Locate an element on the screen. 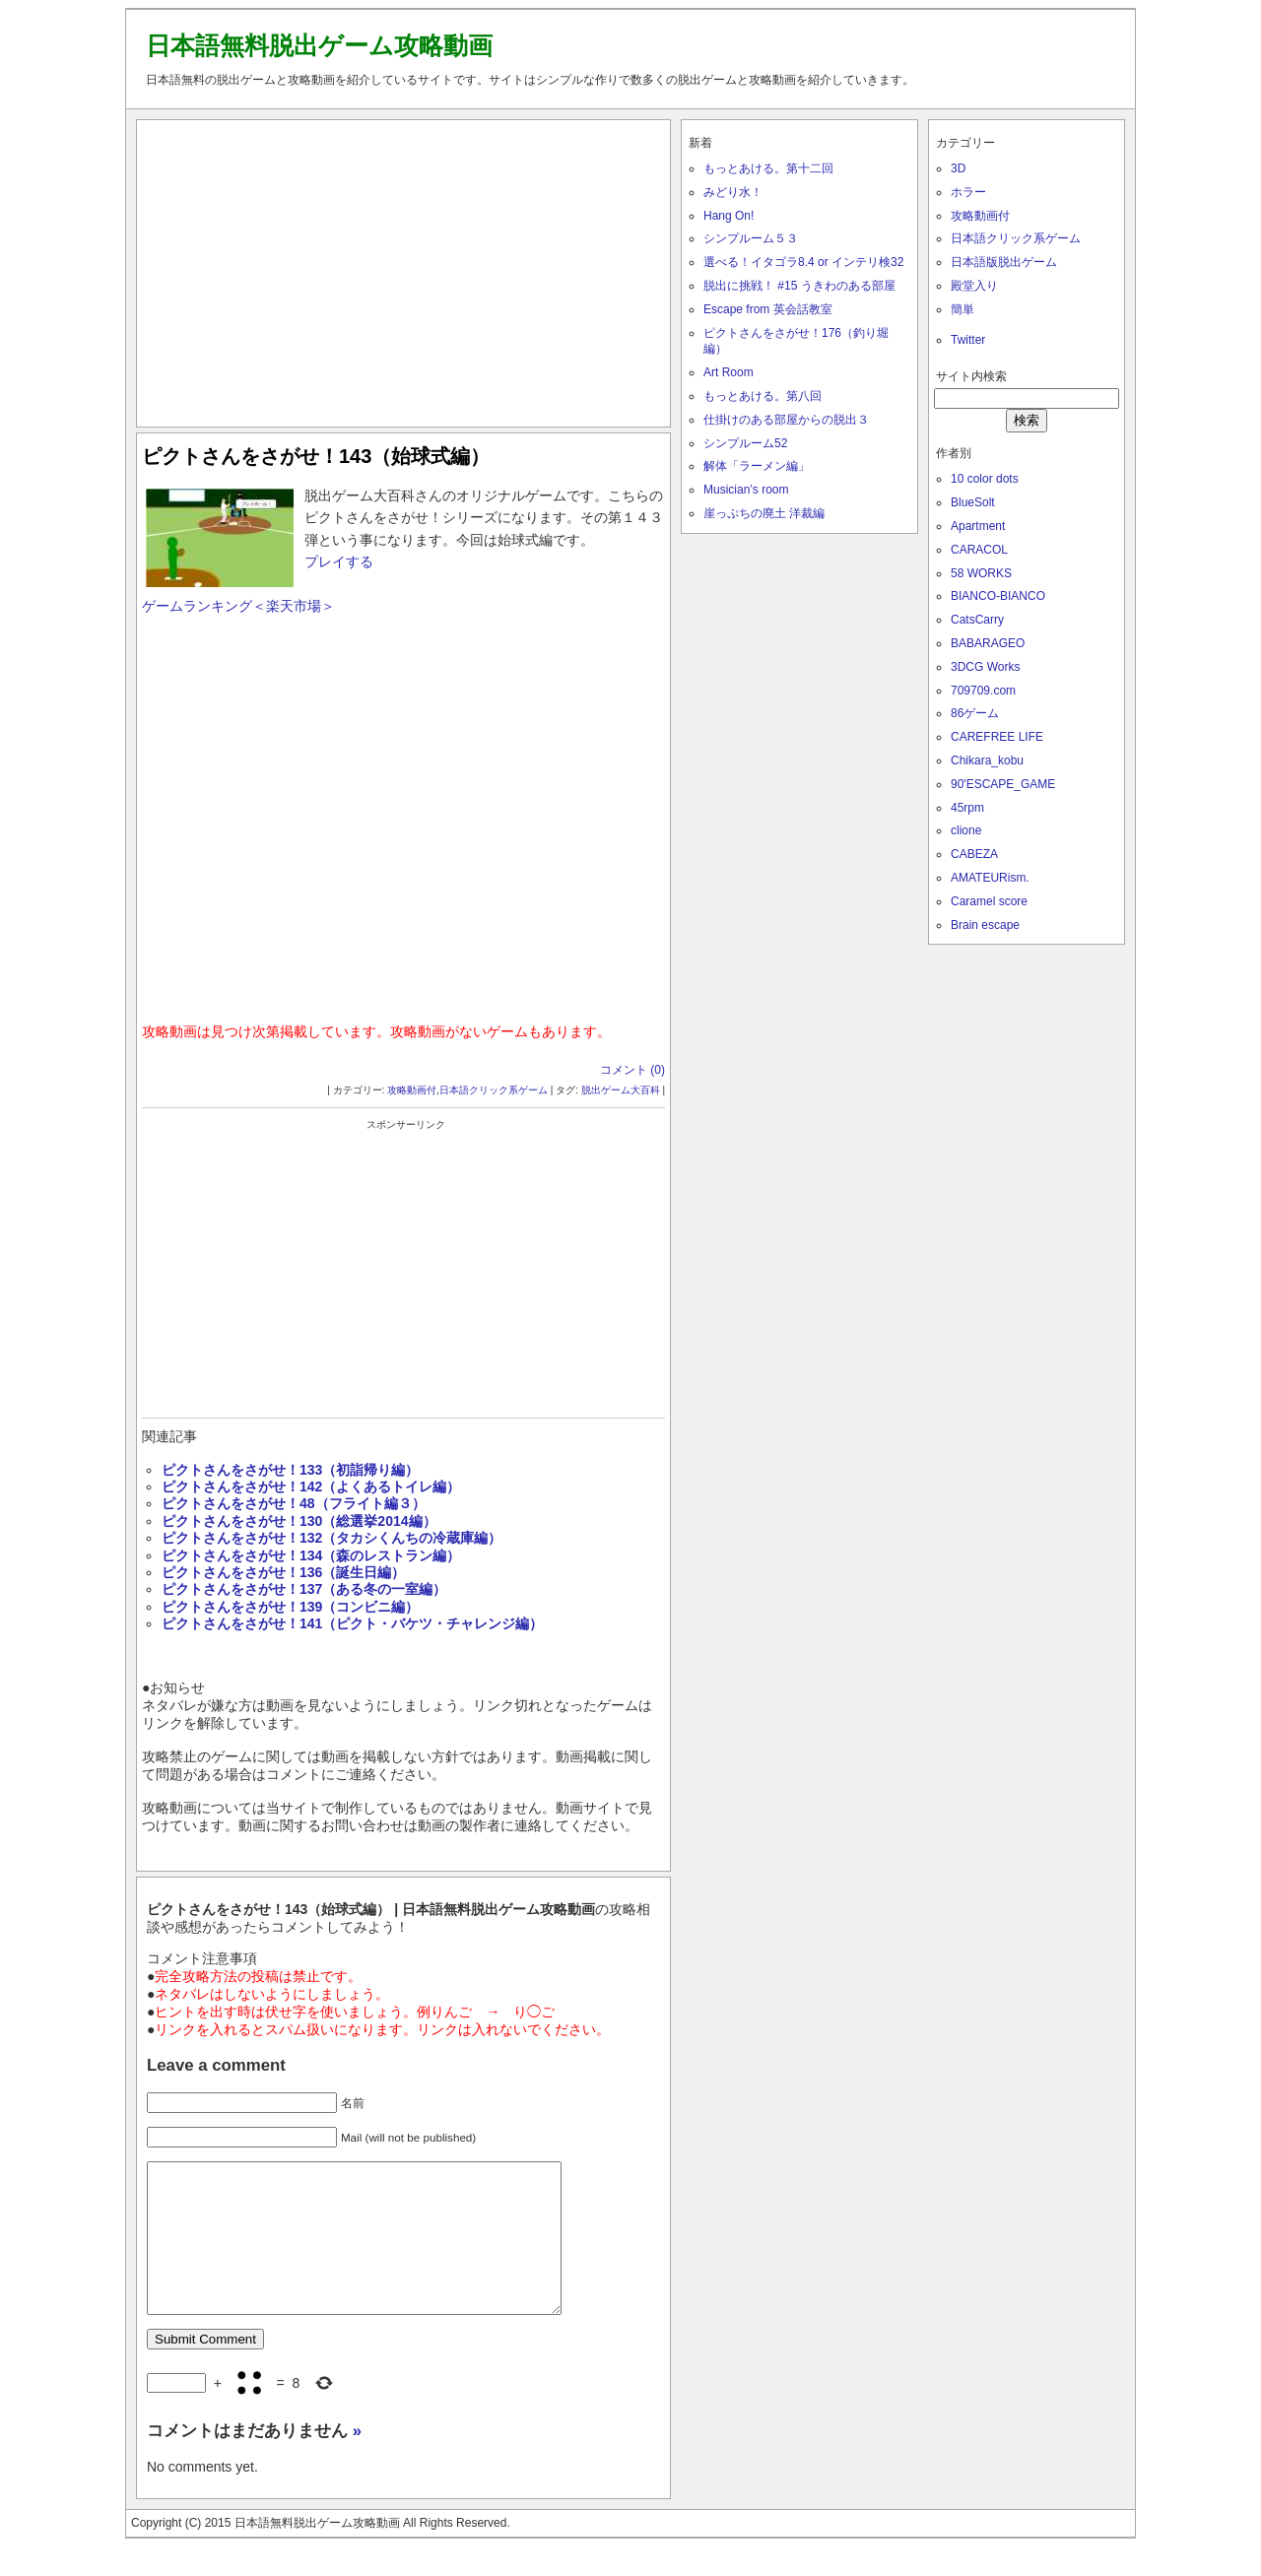 This screenshot has width=1261, height=2576. [Advertisement] is located at coordinates (403, 269).